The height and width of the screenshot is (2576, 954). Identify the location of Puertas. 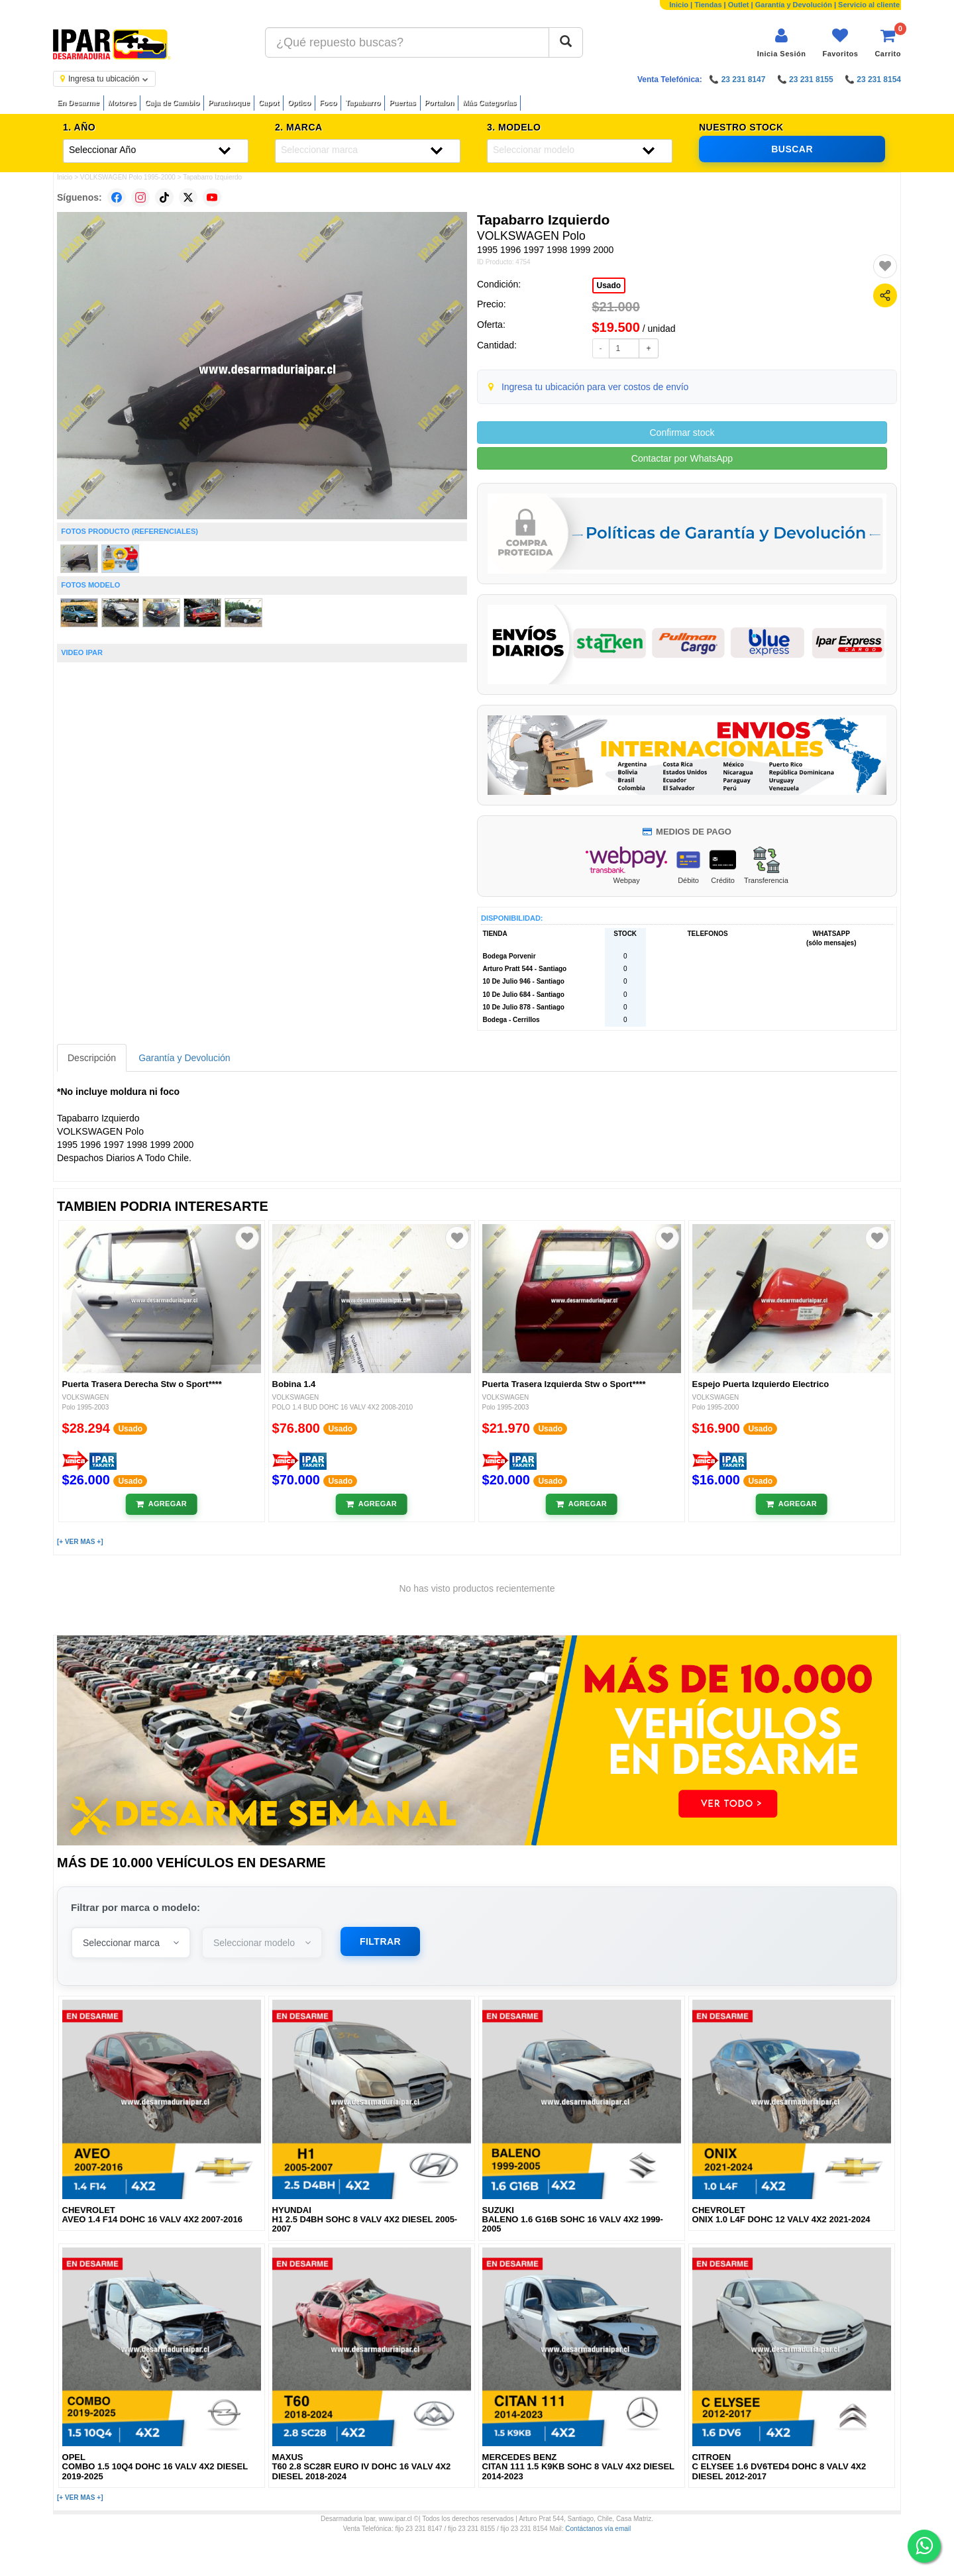
(402, 103).